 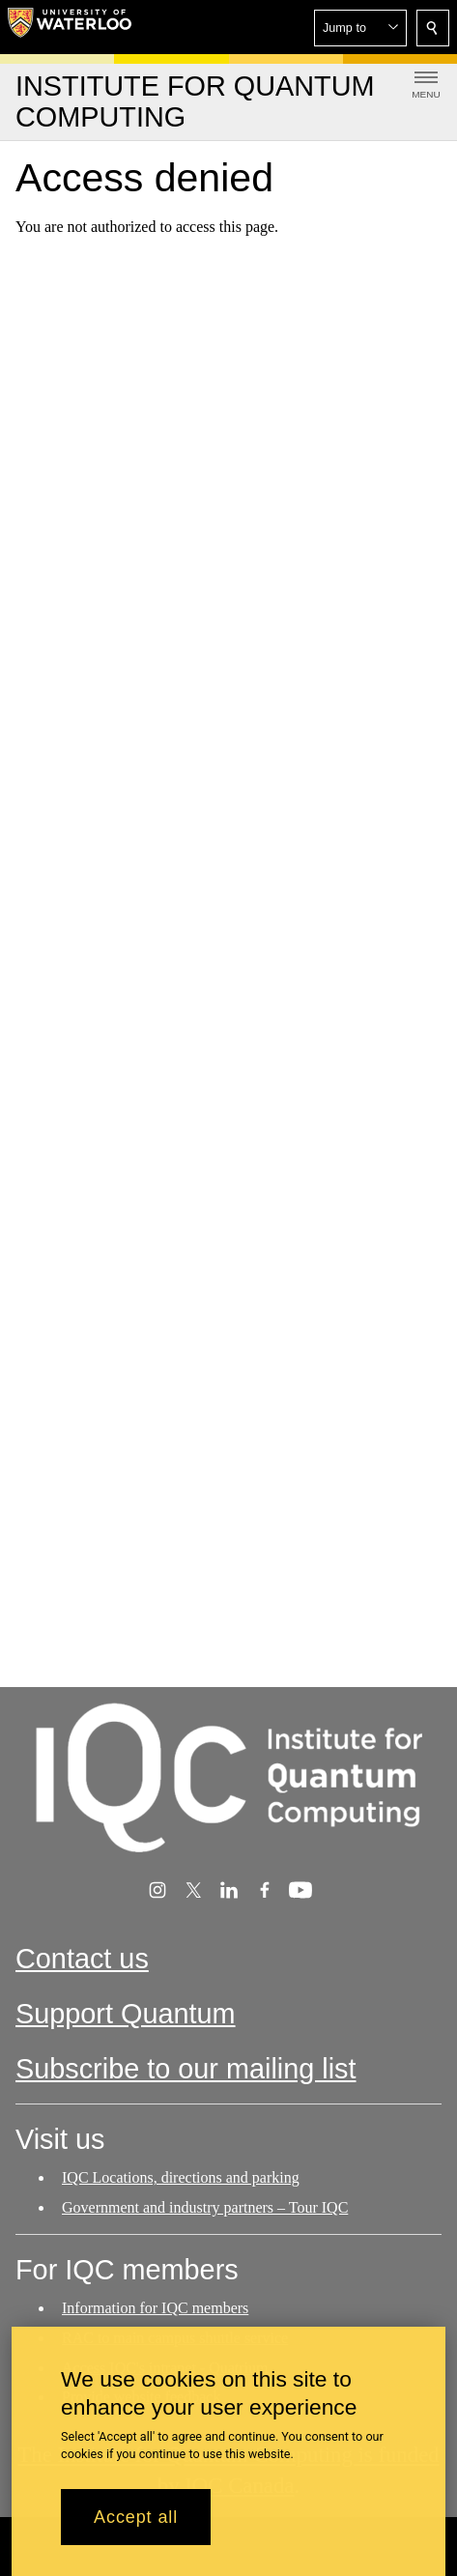 What do you see at coordinates (360, 28) in the screenshot?
I see `[button]` at bounding box center [360, 28].